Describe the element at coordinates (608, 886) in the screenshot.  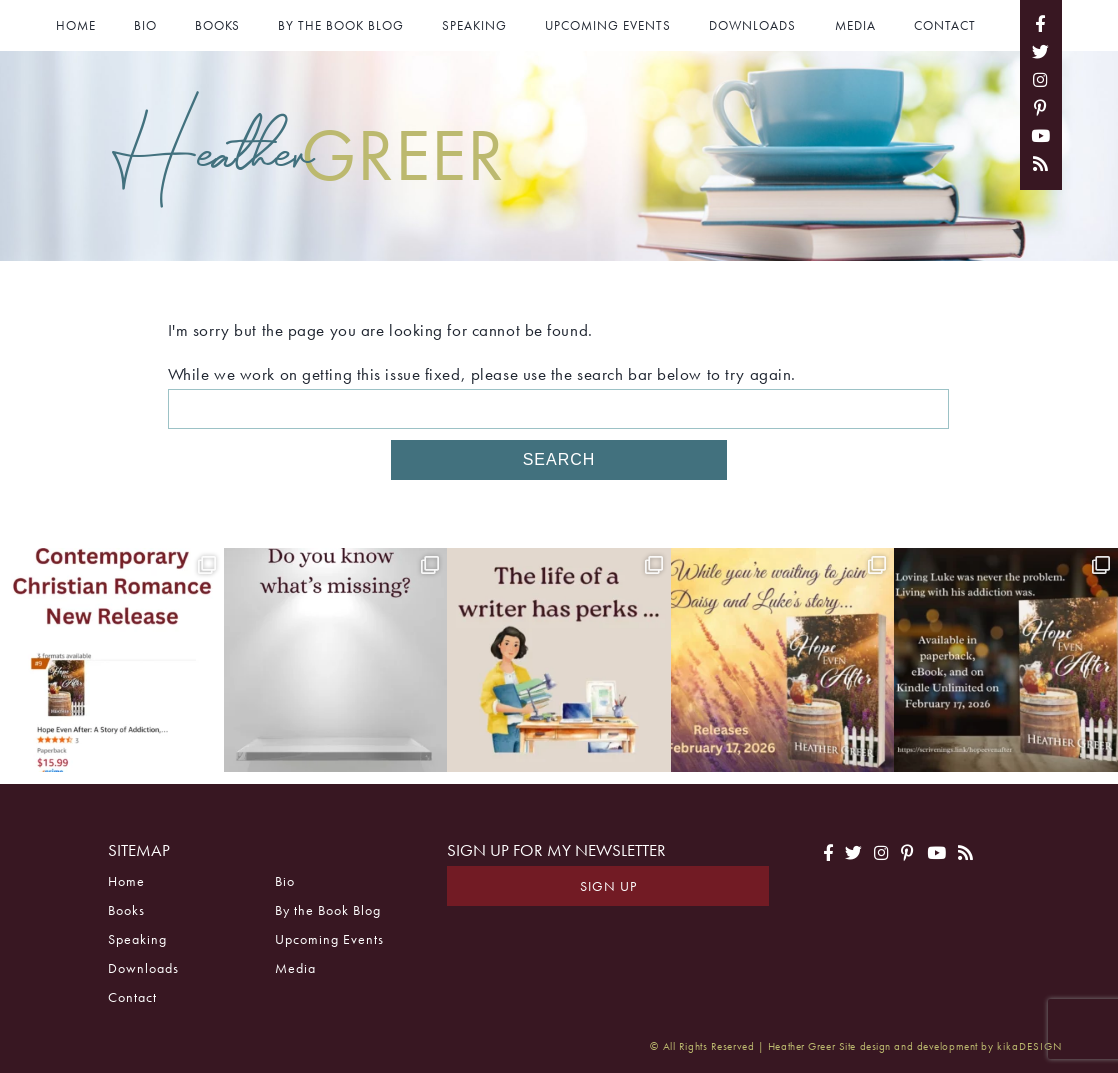
I see `Sign Up` at that location.